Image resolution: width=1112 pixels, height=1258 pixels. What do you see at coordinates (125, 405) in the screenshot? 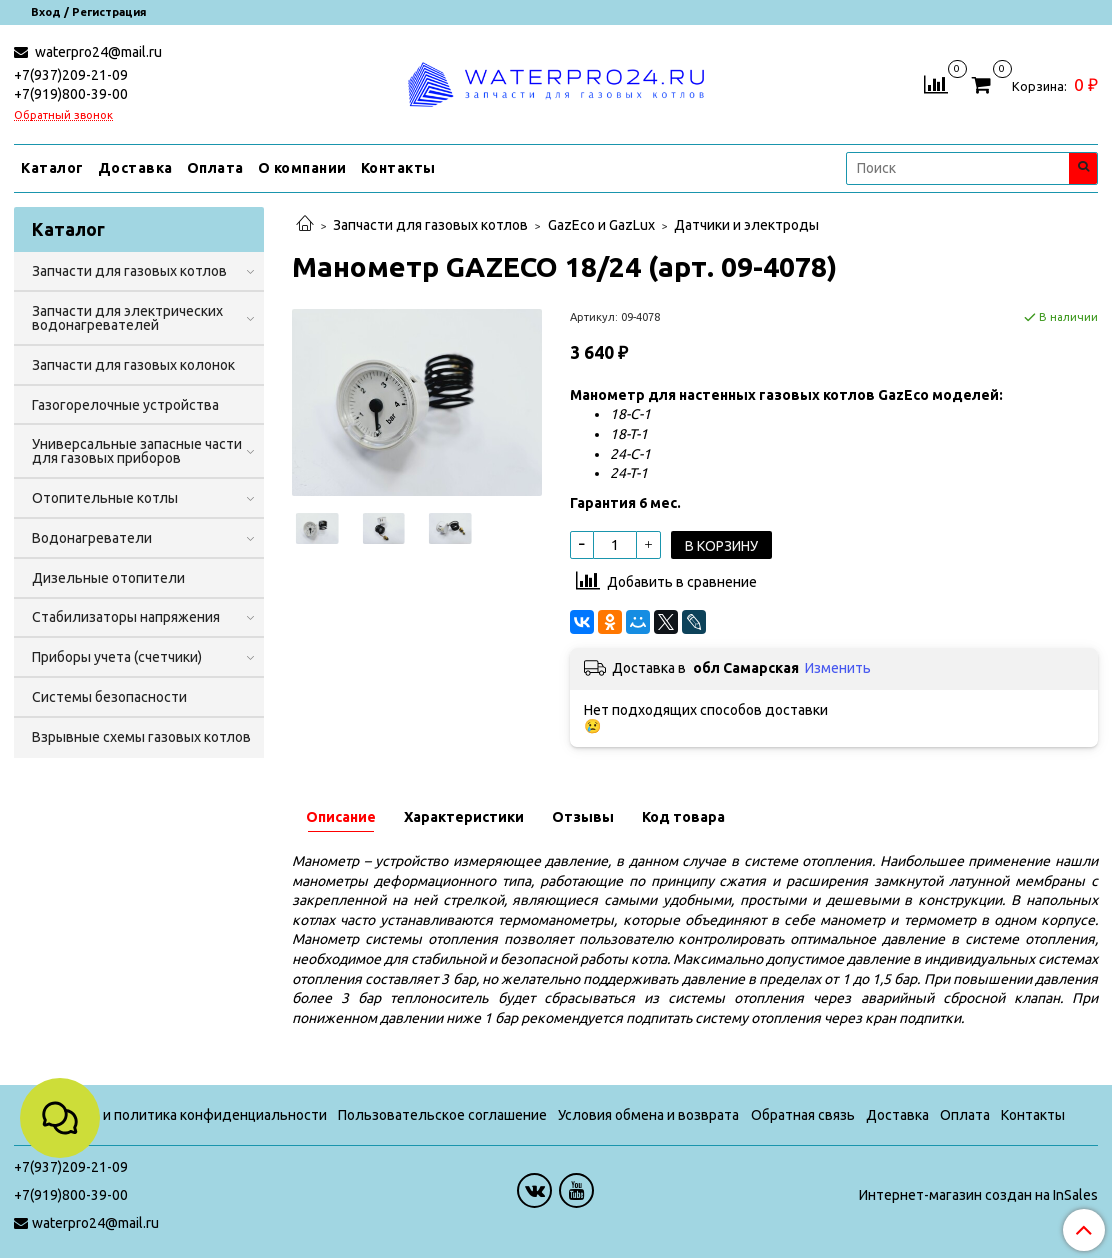
I see `Газогорелочные устройства` at bounding box center [125, 405].